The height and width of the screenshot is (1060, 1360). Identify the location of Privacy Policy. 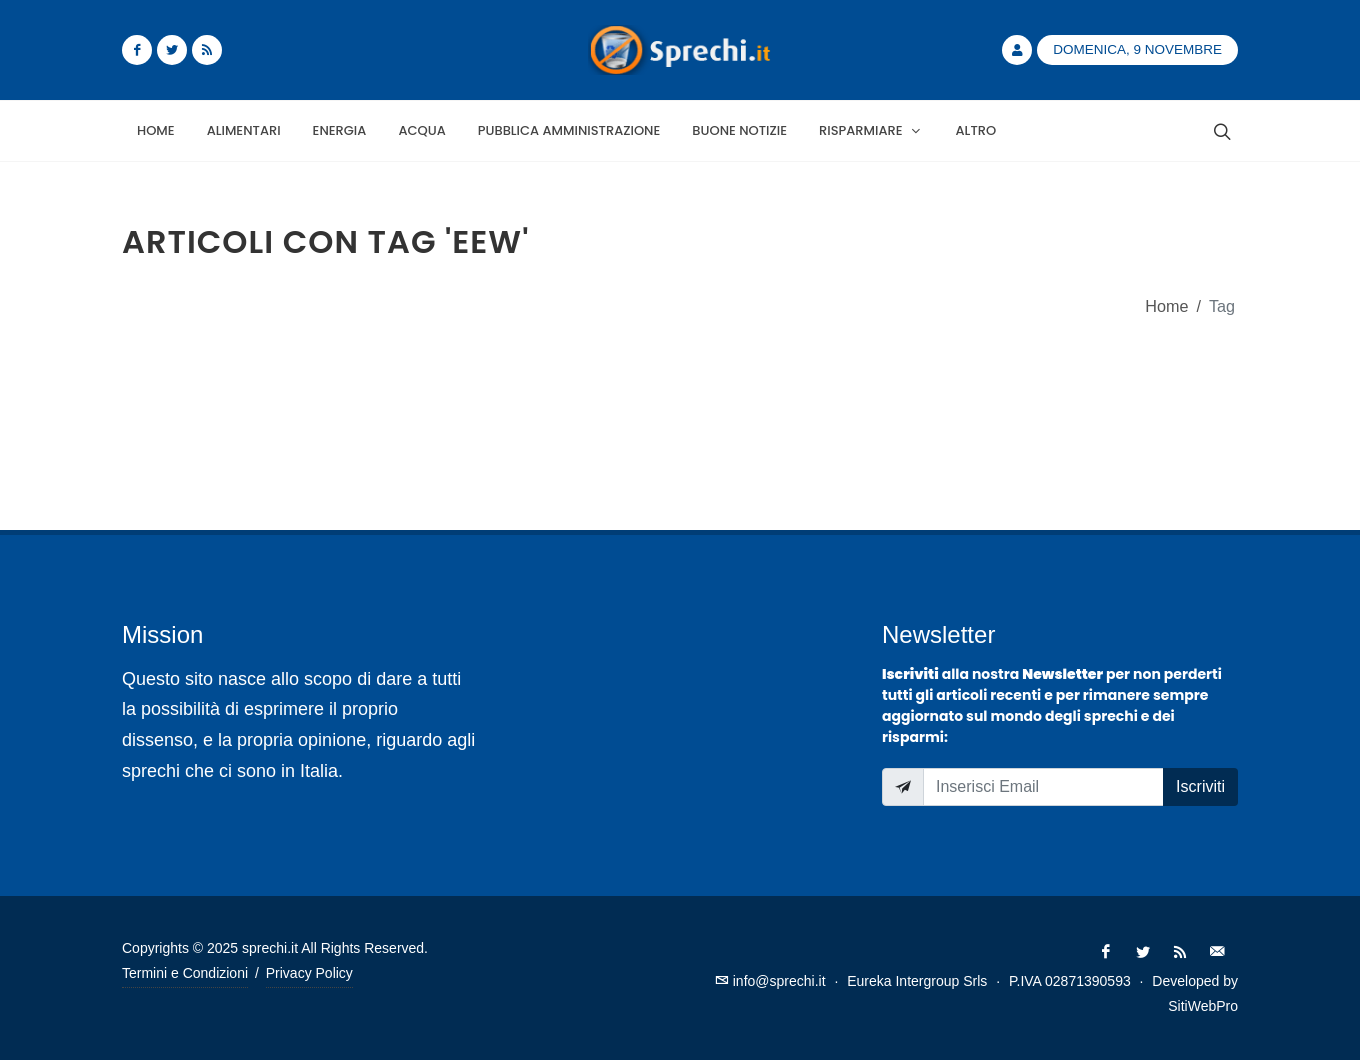
(309, 973).